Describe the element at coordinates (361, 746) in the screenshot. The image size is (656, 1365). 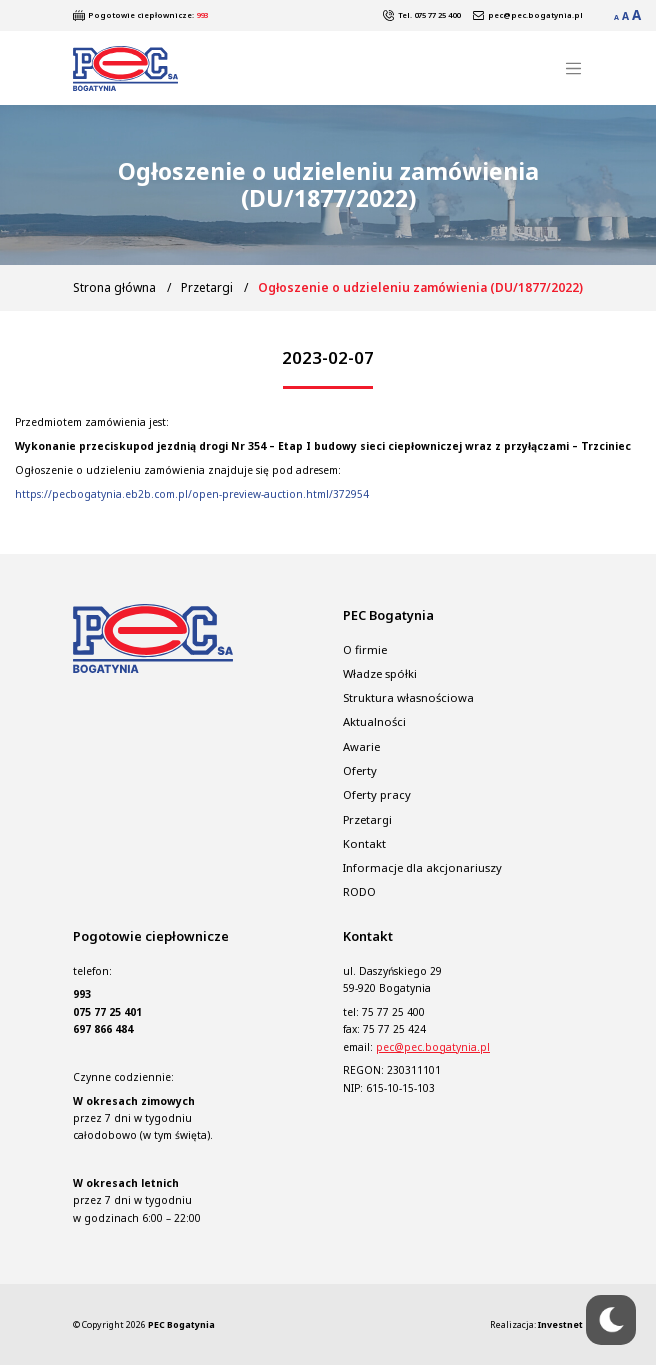
I see `Awarie` at that location.